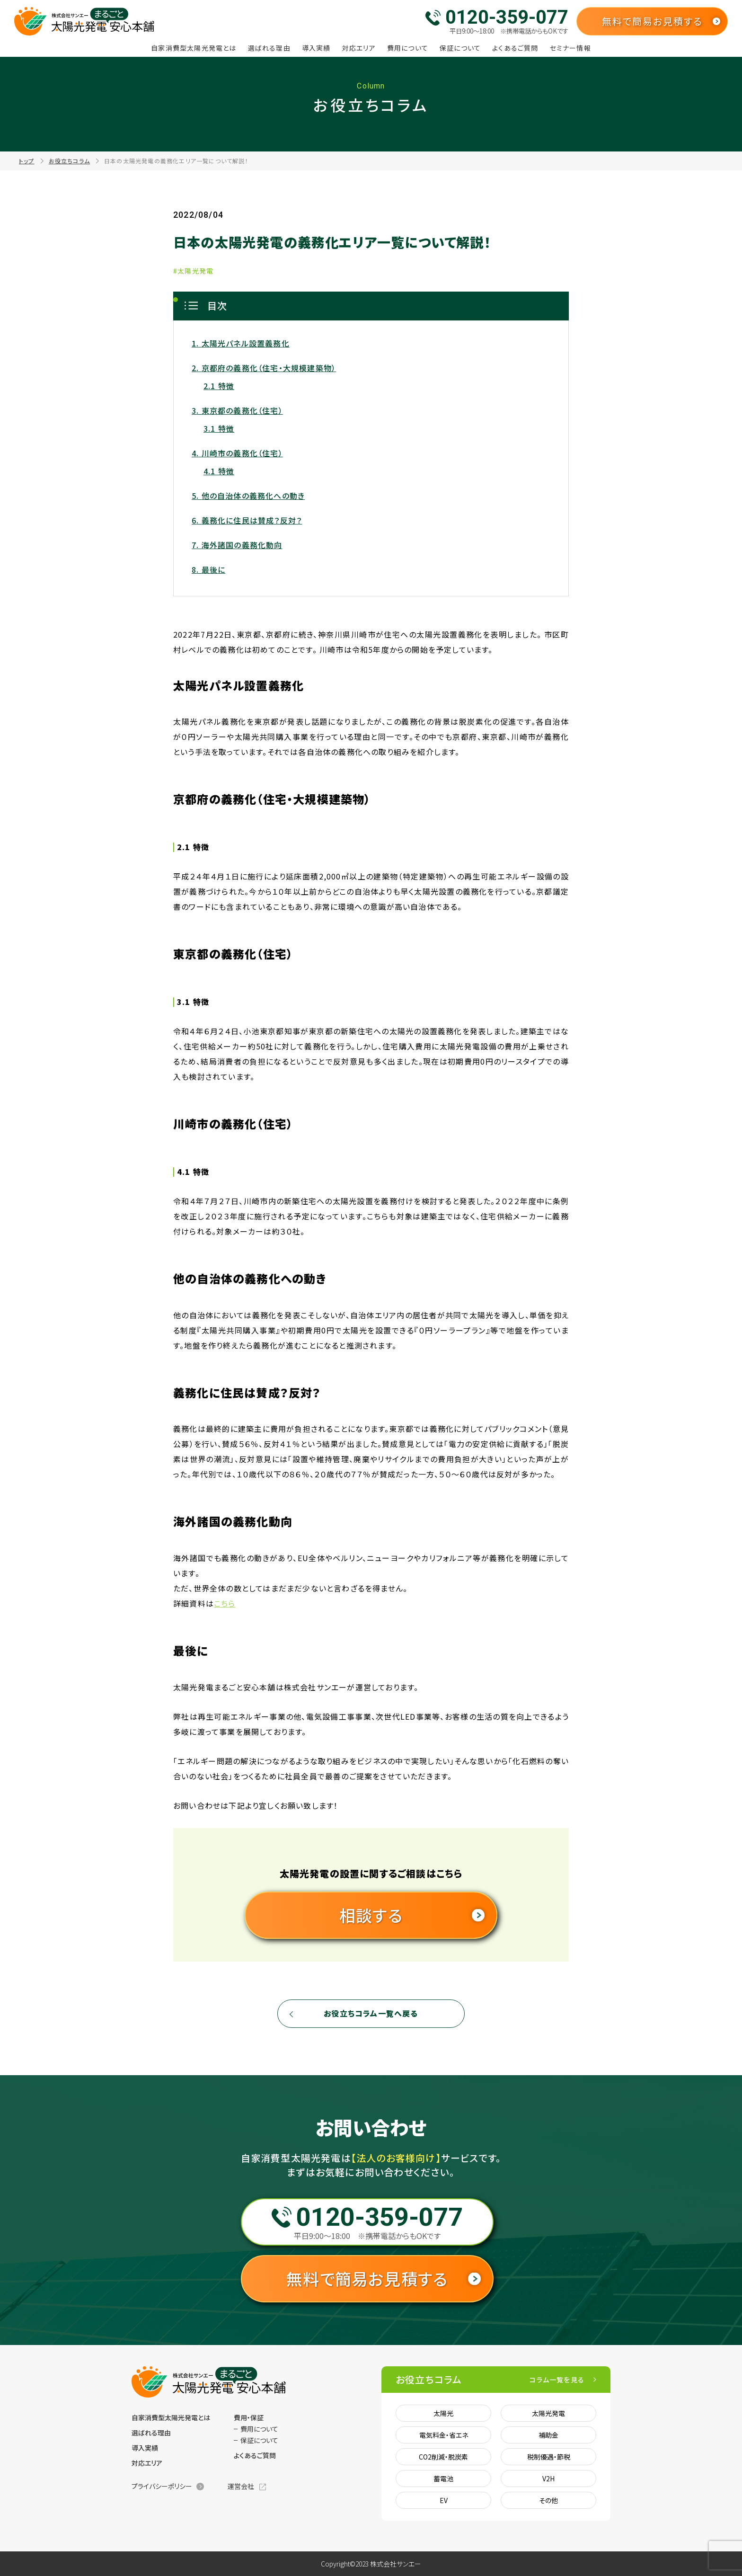 The height and width of the screenshot is (2576, 742). Describe the element at coordinates (214, 569) in the screenshot. I see `最後に` at that location.